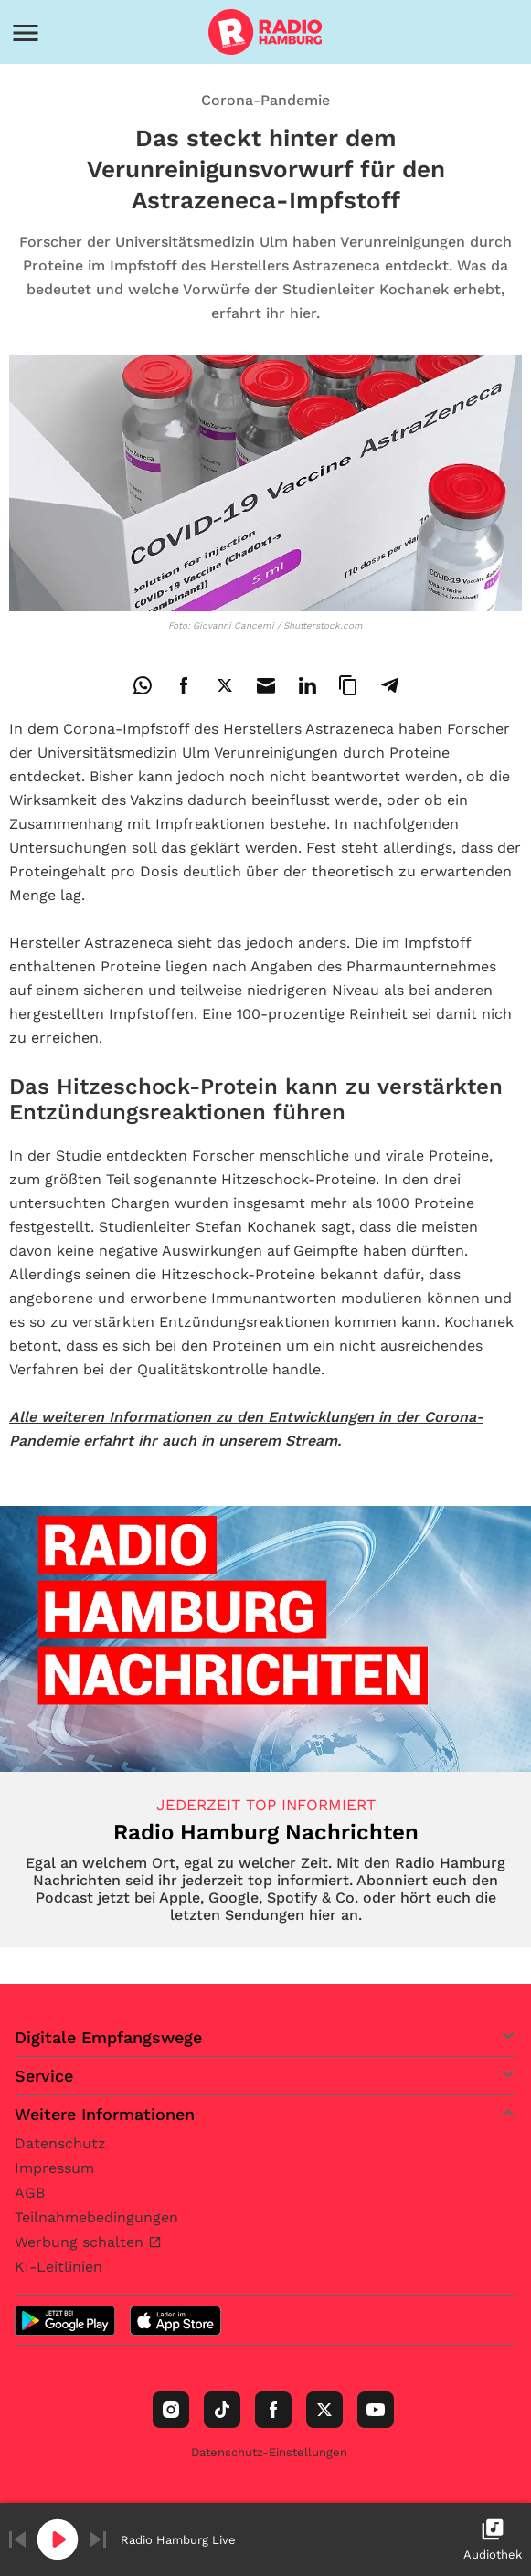  I want to click on Teilnahmebedingungen, so click(96, 2217).